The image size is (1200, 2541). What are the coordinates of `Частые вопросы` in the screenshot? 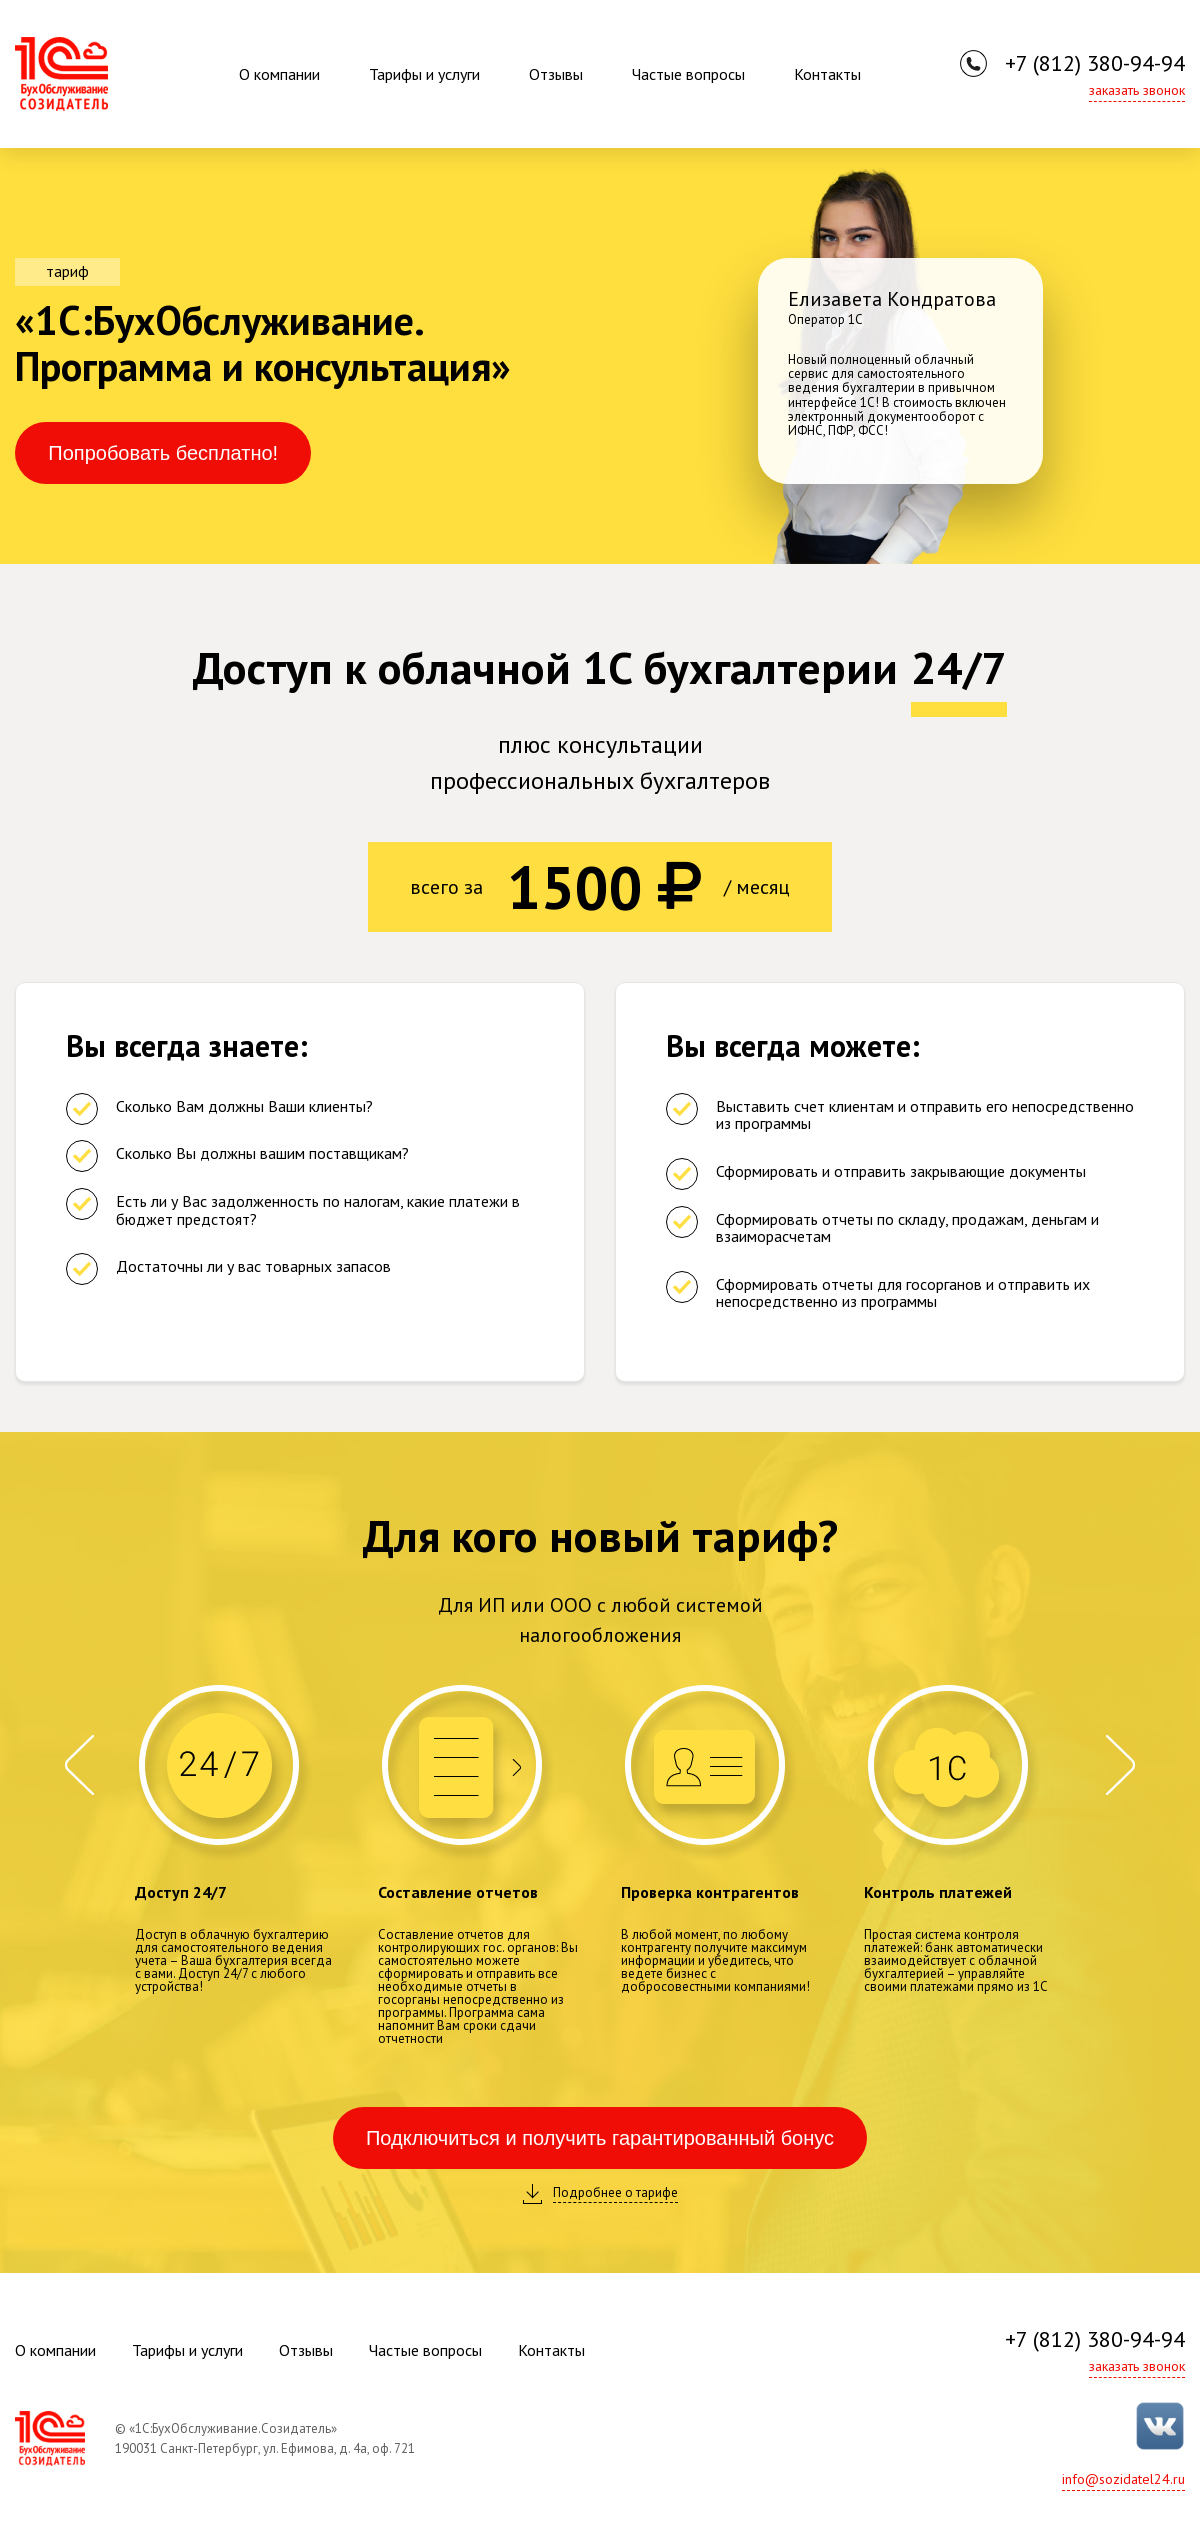 It's located at (688, 74).